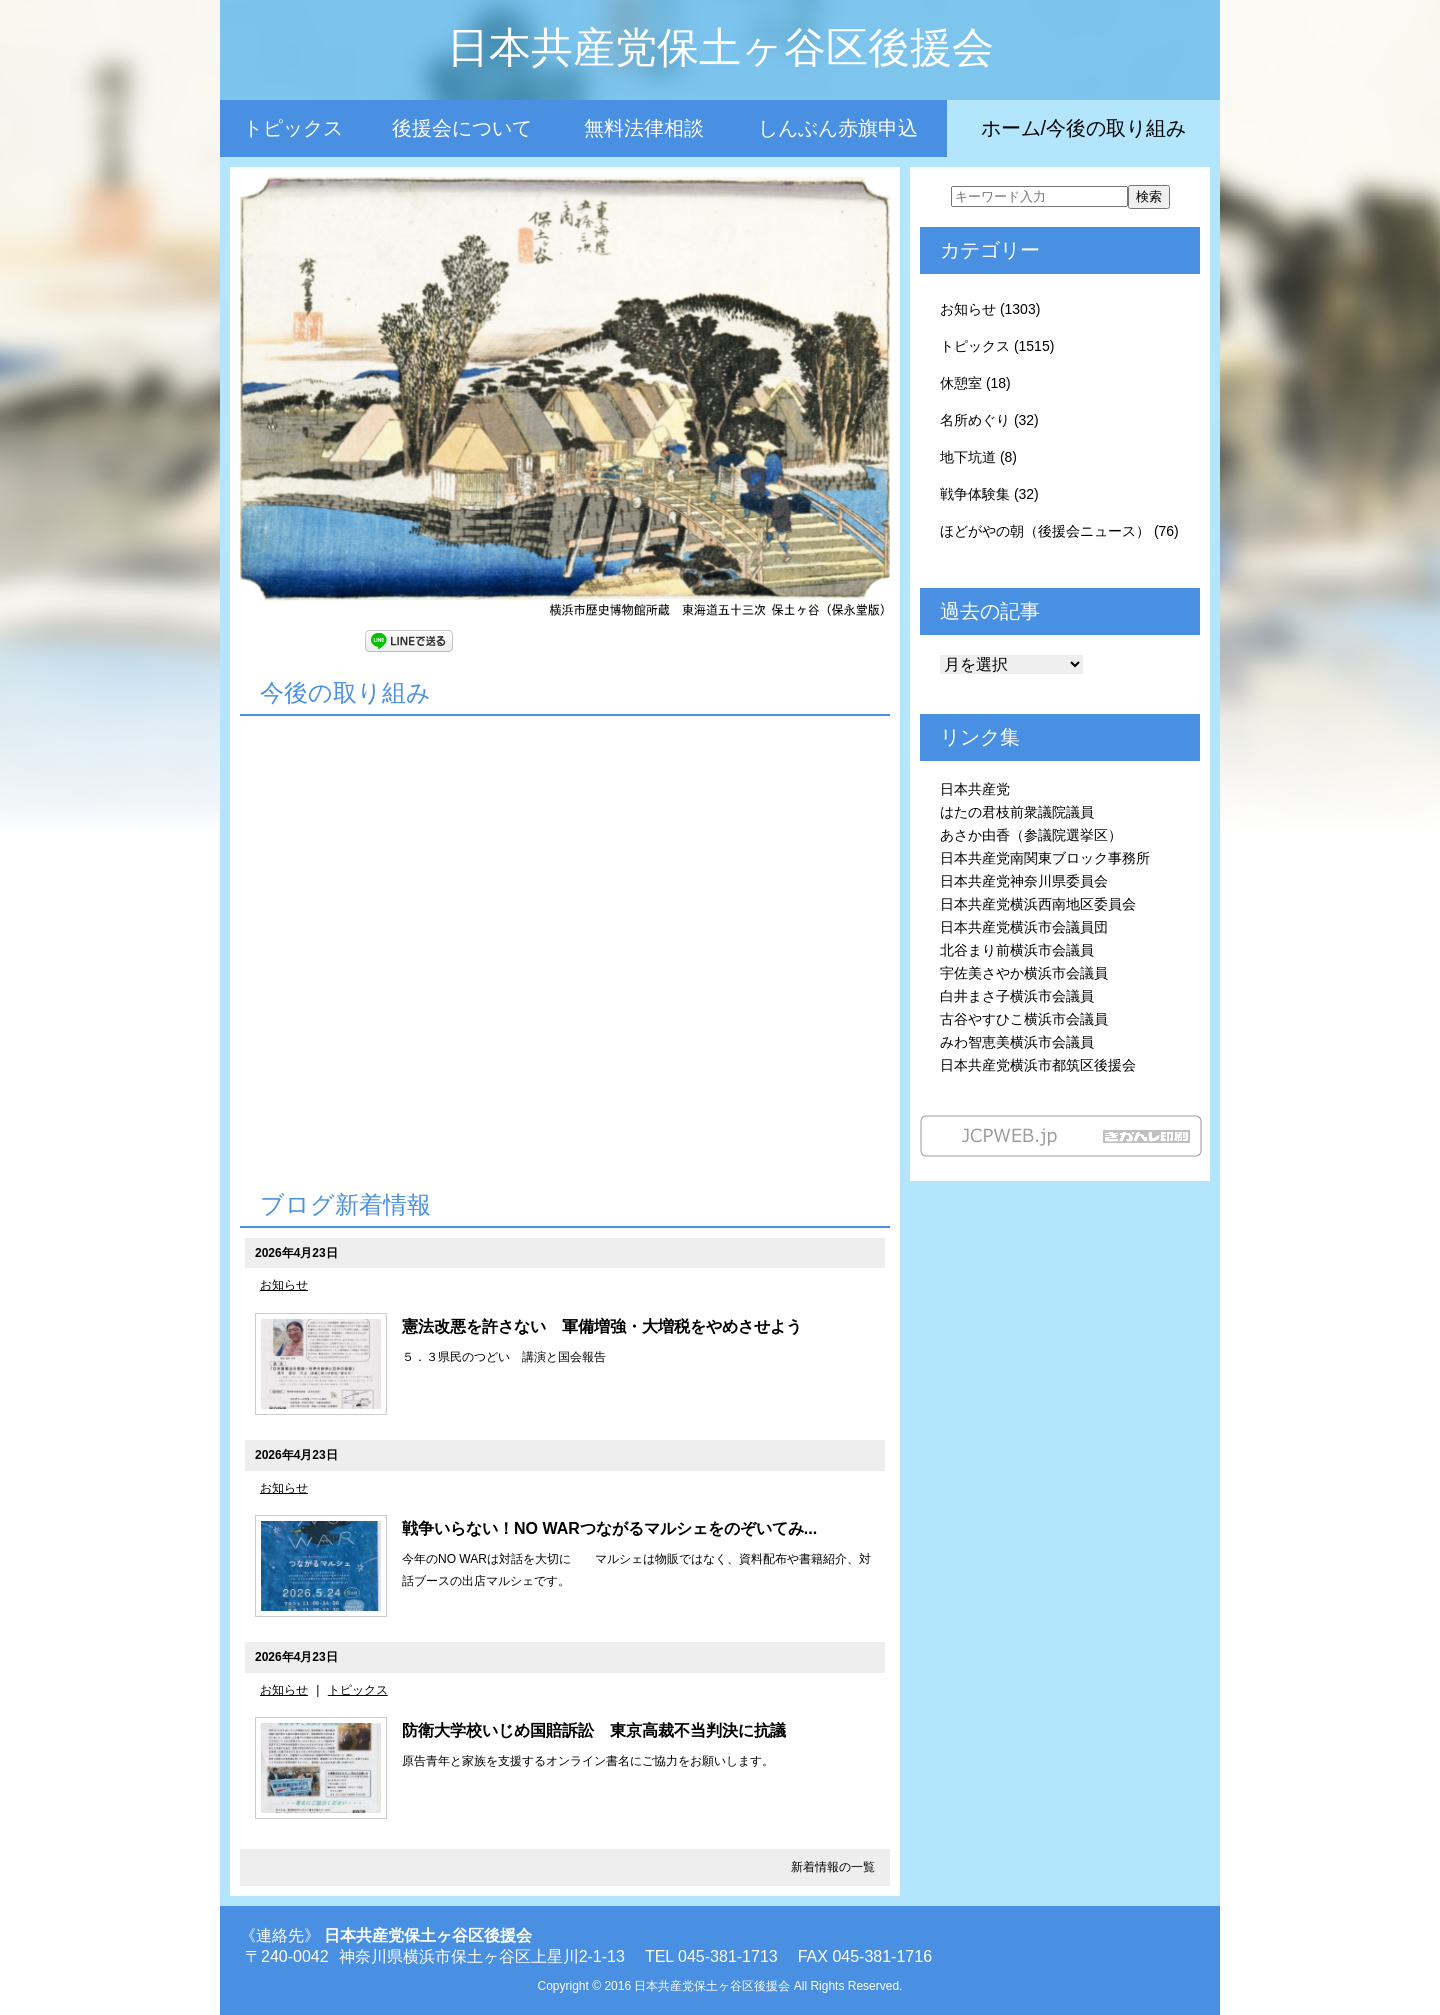 Image resolution: width=1440 pixels, height=2015 pixels. I want to click on 戦争体験集 (32), so click(989, 494).